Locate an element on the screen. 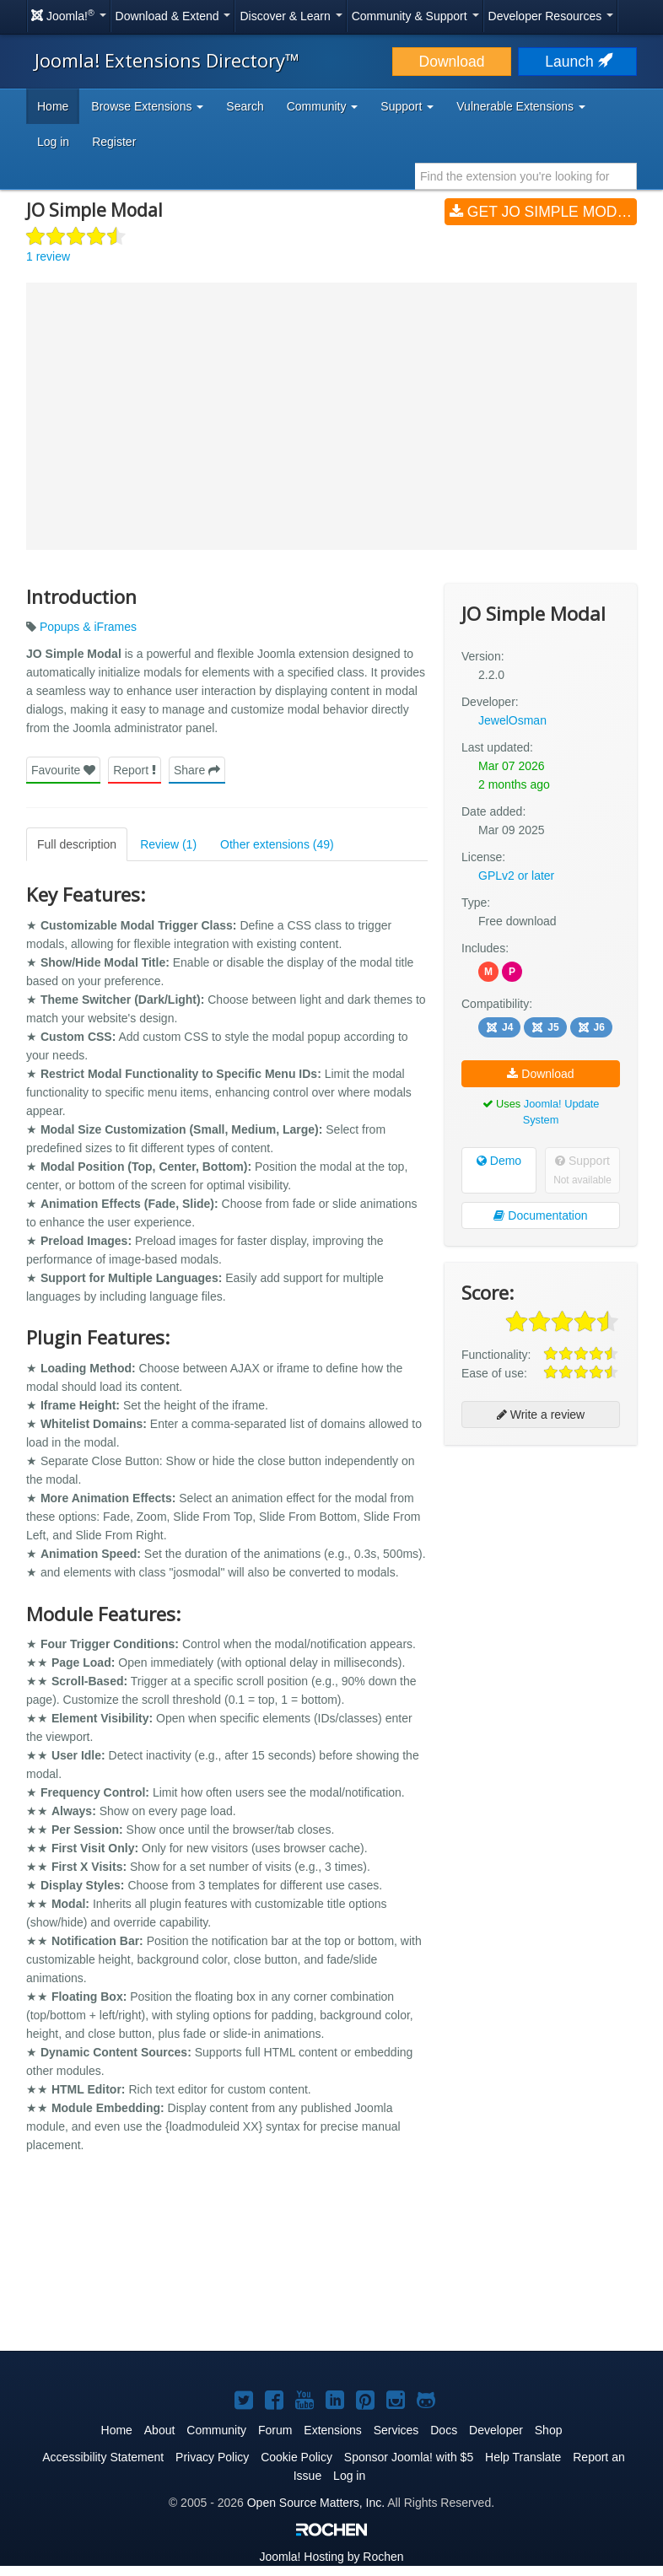  Get JO Simple Modal (v2.2.0) is located at coordinates (543, 211).